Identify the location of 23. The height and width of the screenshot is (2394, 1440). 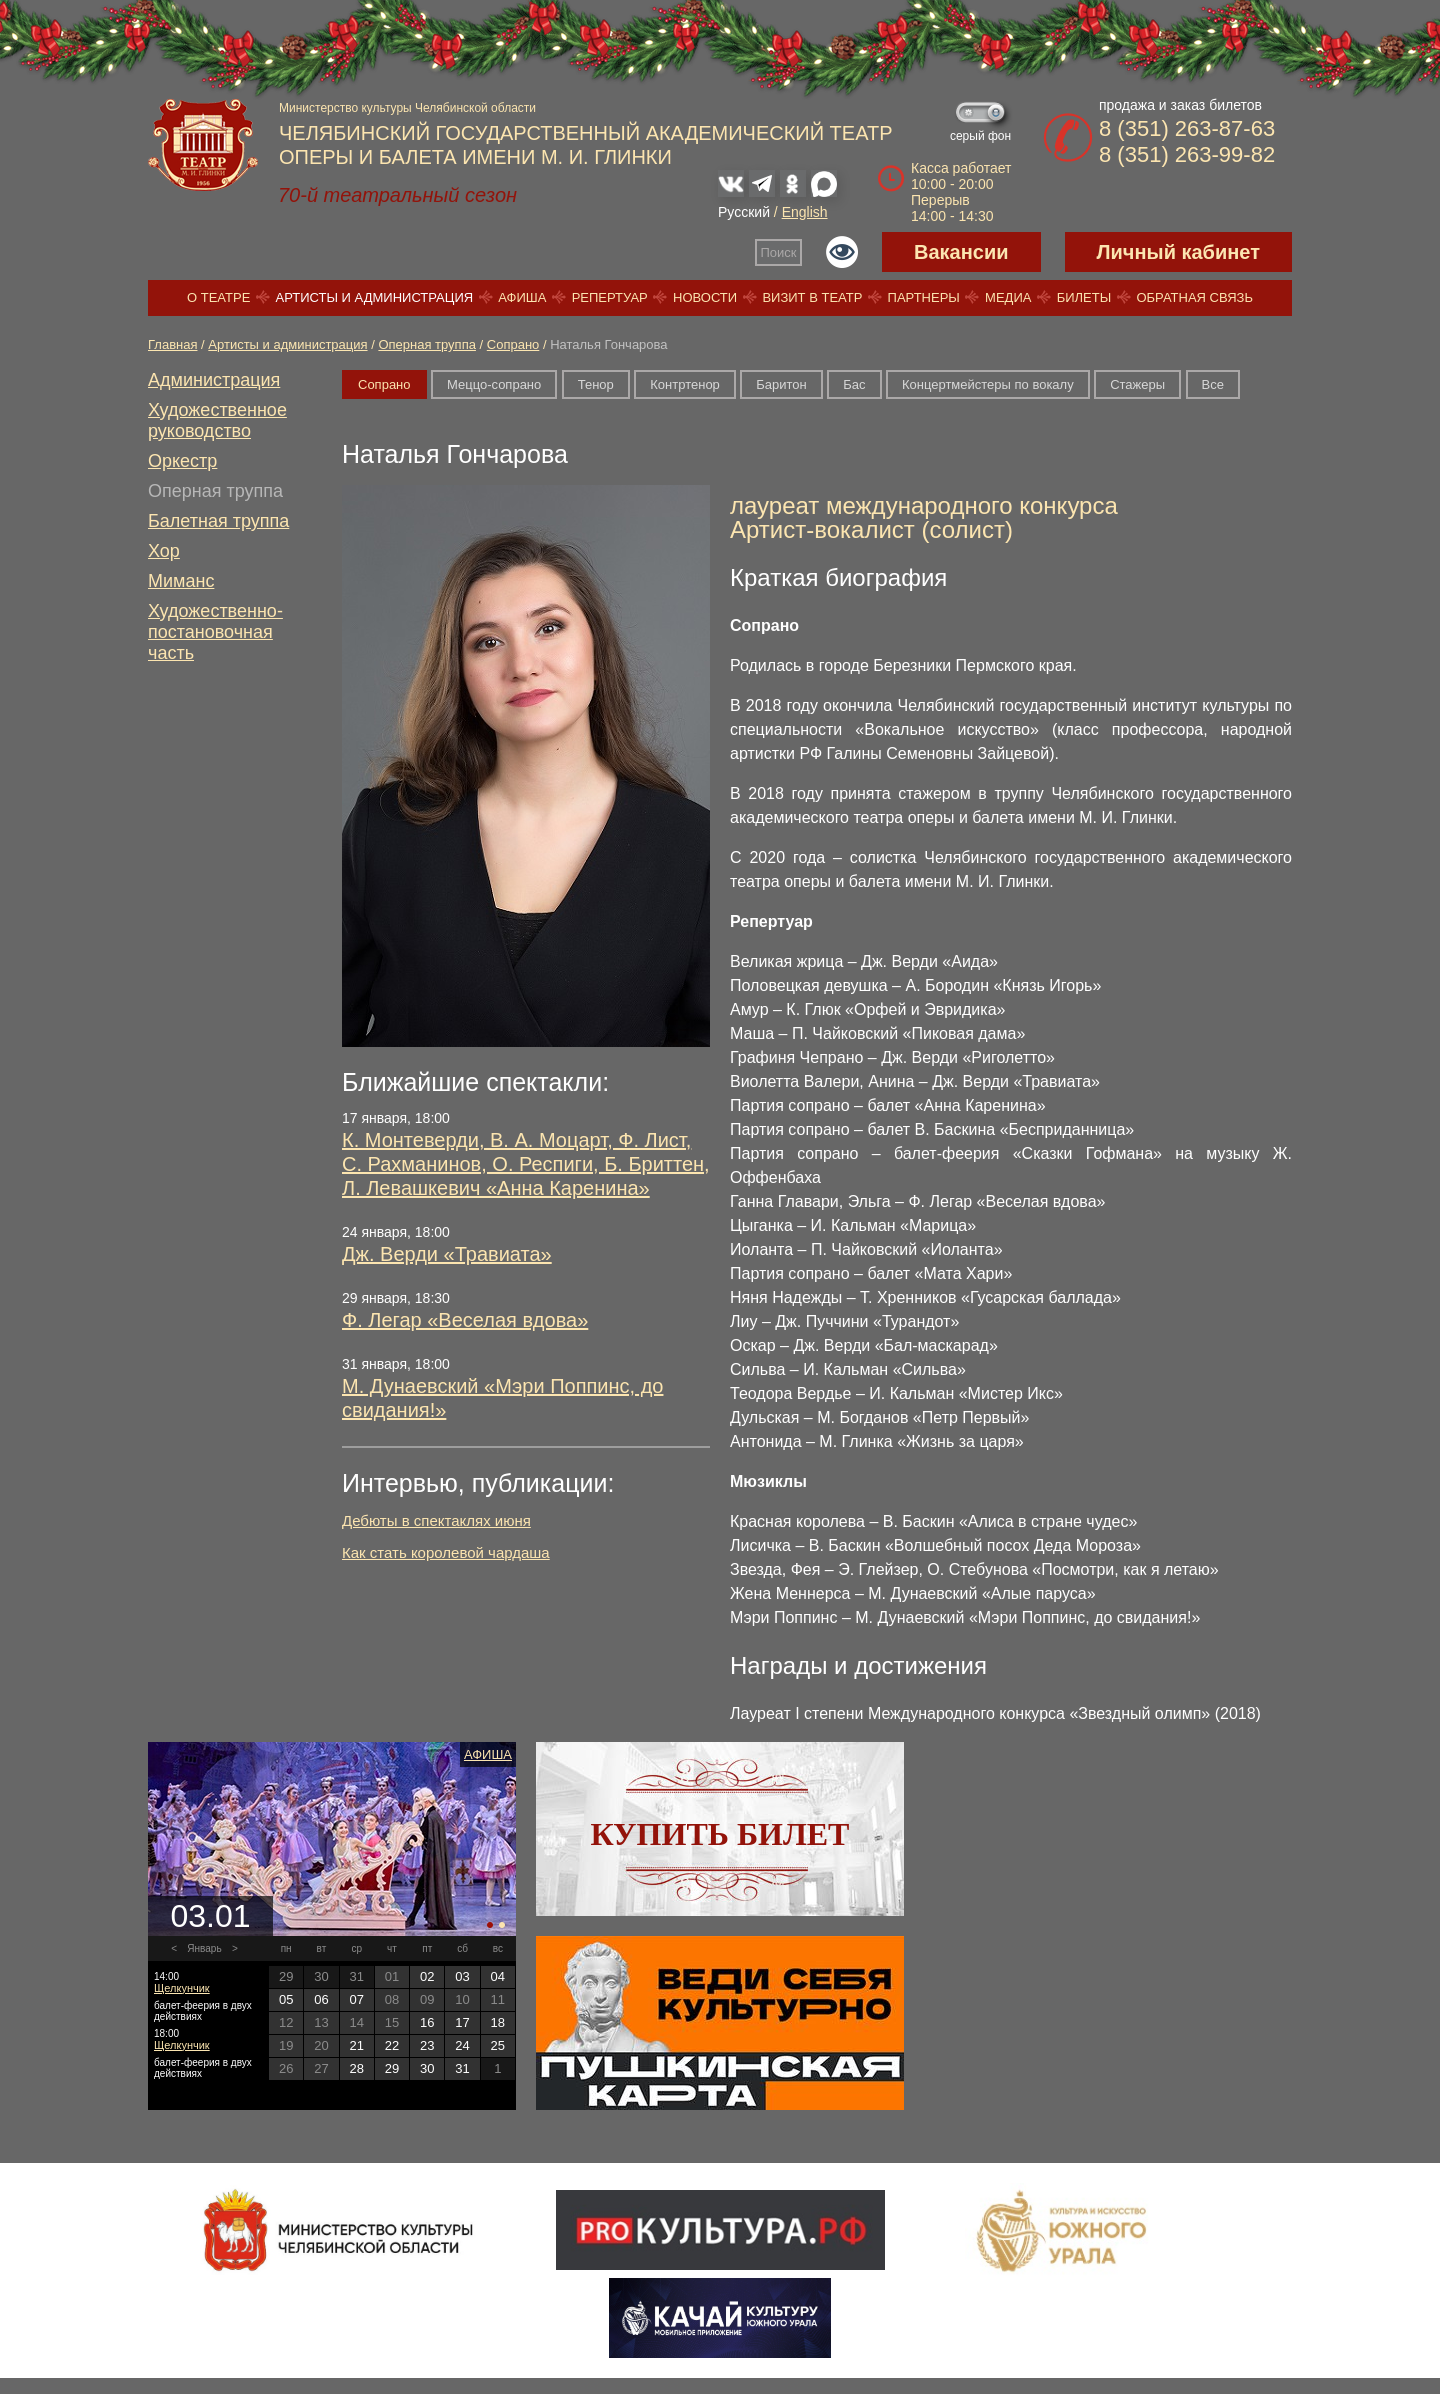
(427, 2045).